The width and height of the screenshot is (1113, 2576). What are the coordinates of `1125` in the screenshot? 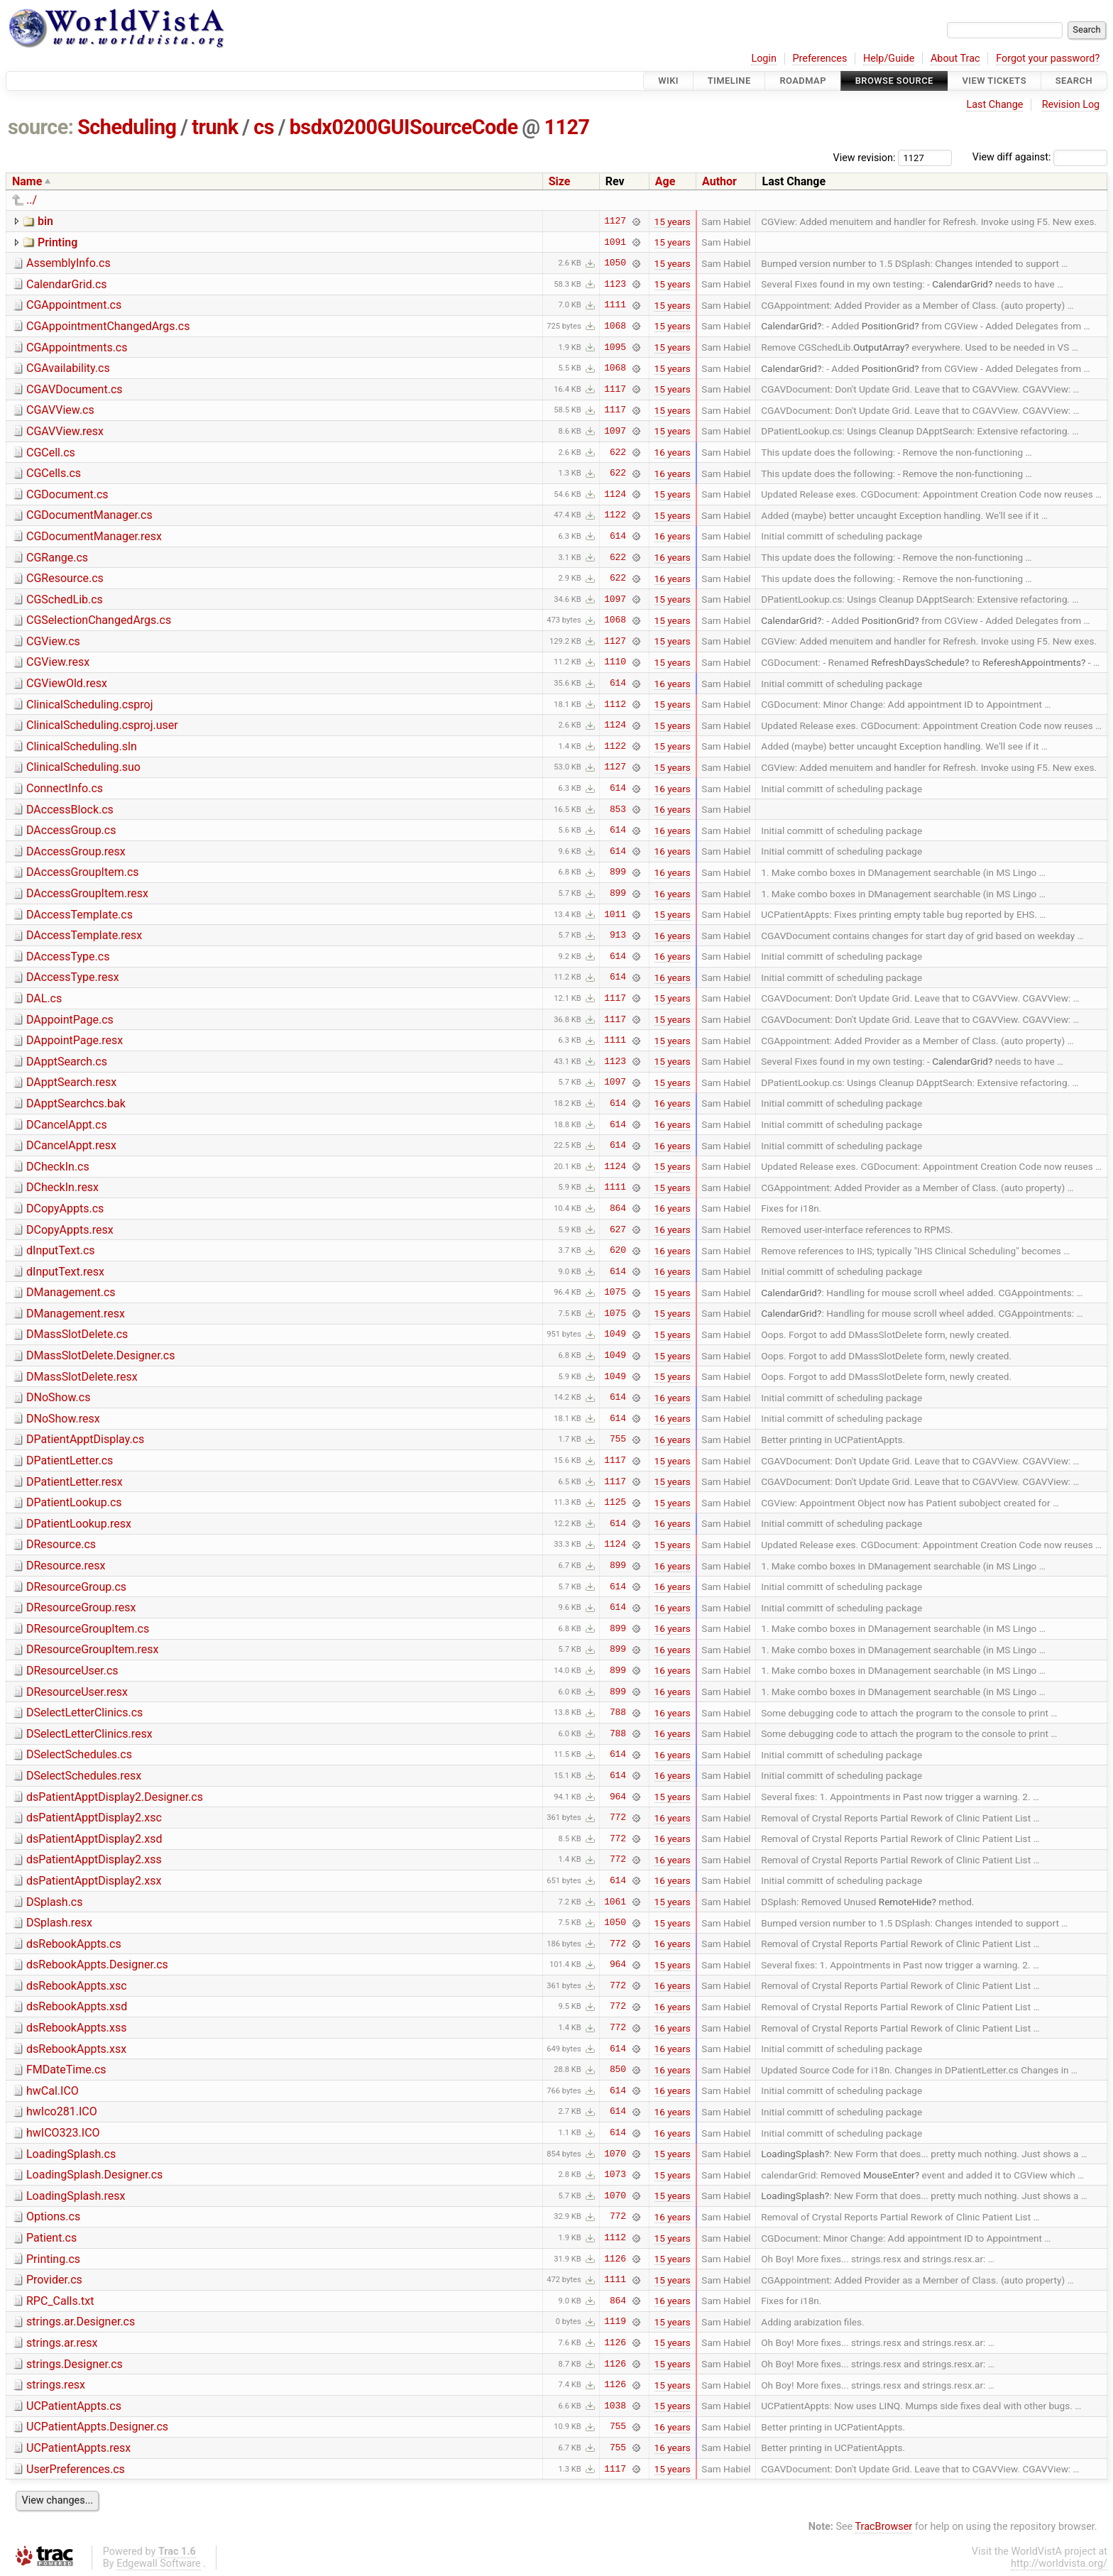 It's located at (615, 1502).